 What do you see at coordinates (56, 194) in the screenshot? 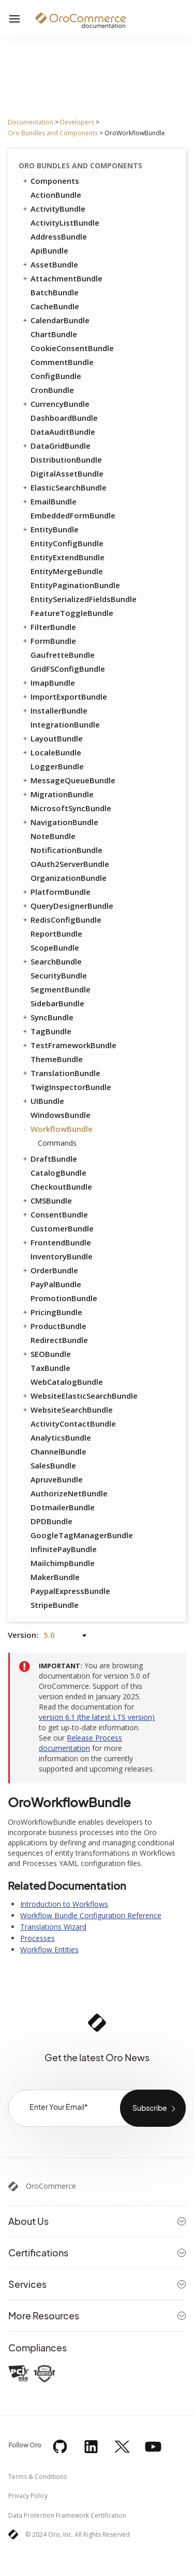
I see `ActionBundle` at bounding box center [56, 194].